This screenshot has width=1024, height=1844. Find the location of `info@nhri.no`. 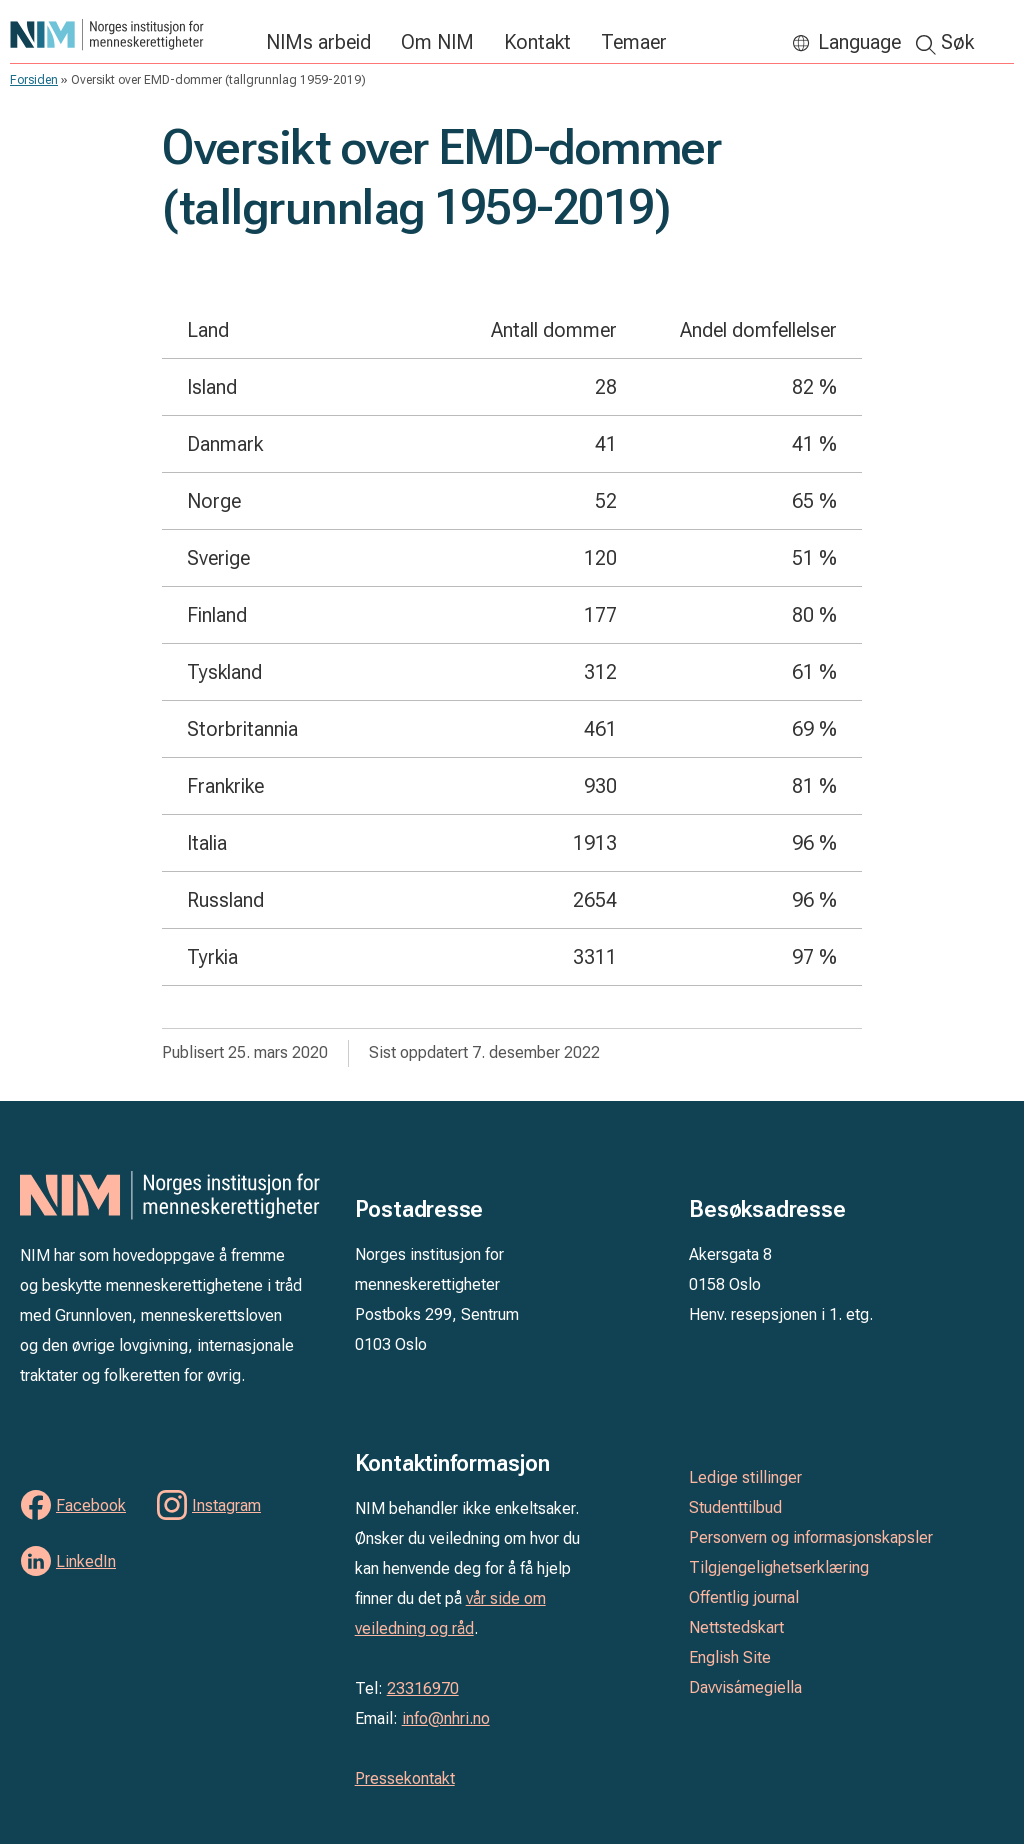

info@nhri.no is located at coordinates (446, 1718).